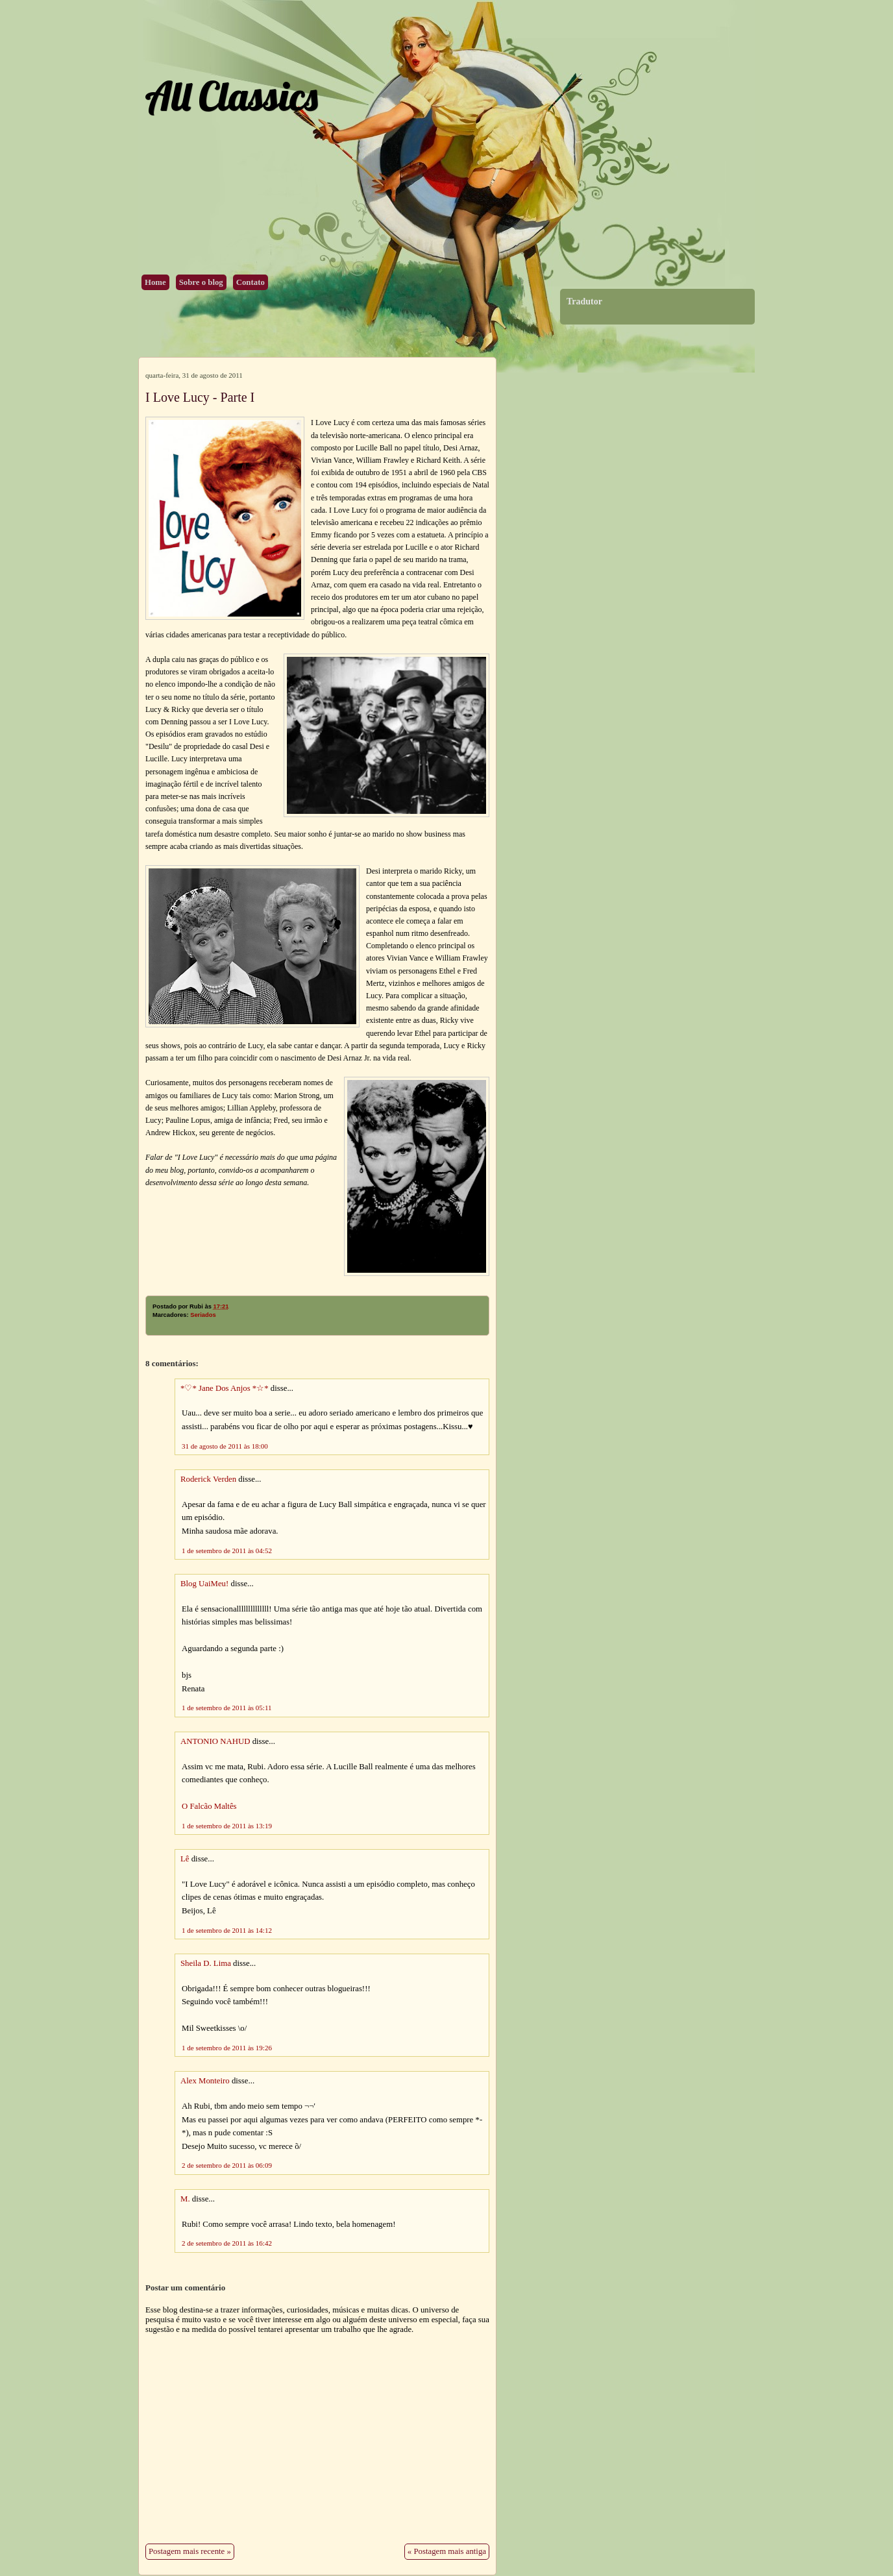 The height and width of the screenshot is (2576, 893). I want to click on M., so click(185, 2198).